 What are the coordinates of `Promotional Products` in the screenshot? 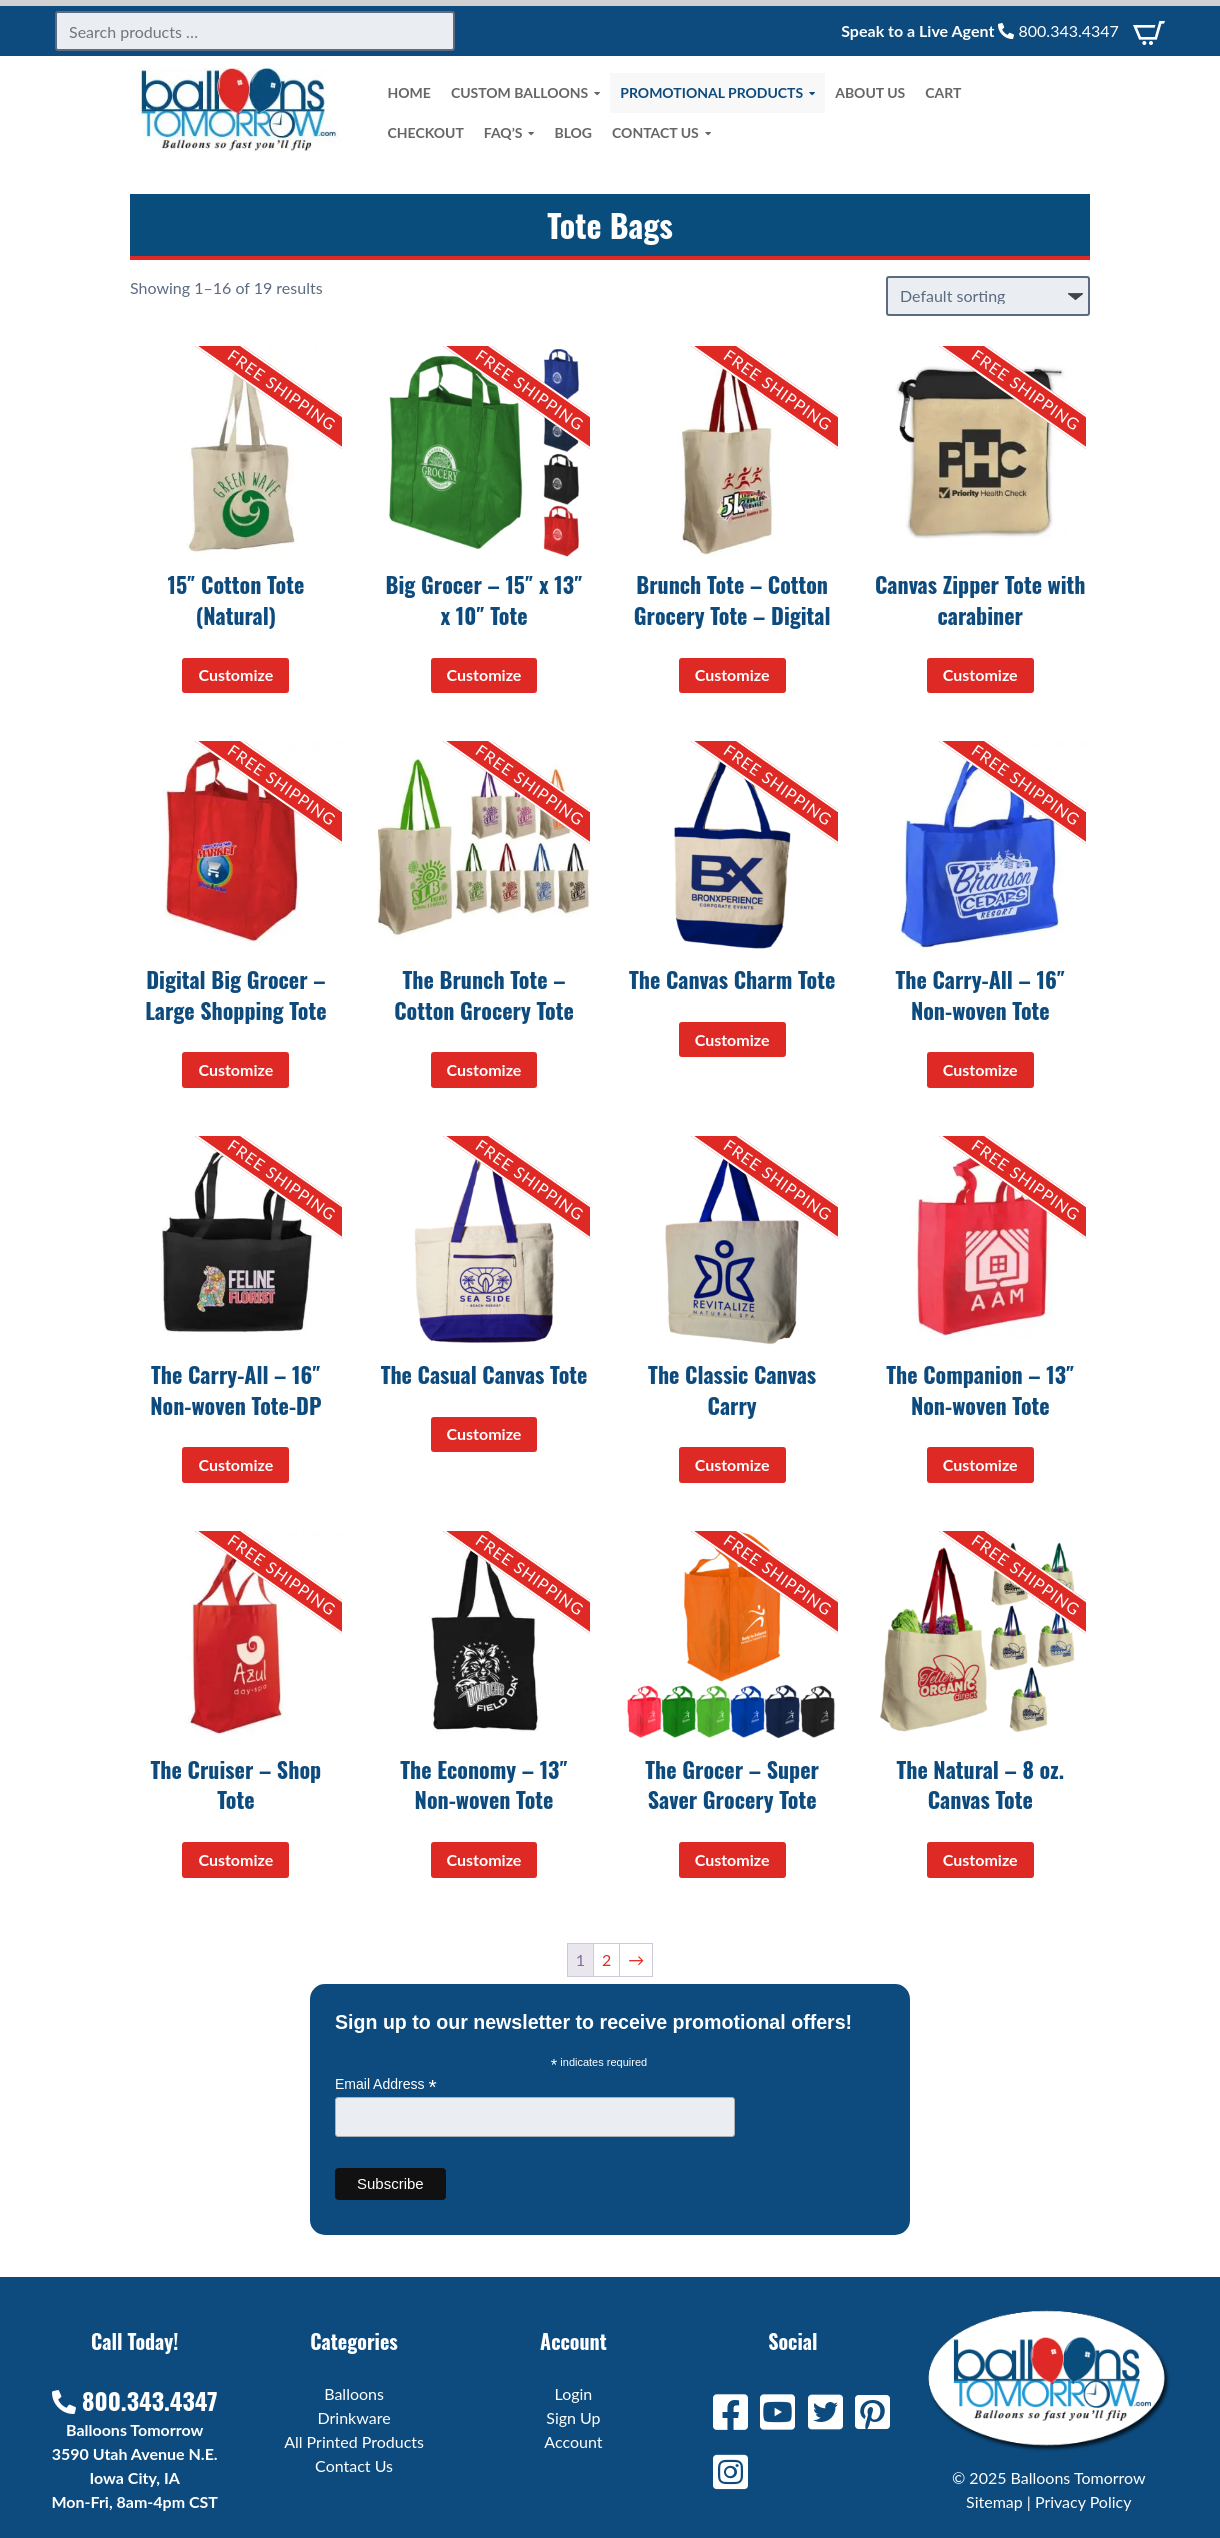 It's located at (717, 93).